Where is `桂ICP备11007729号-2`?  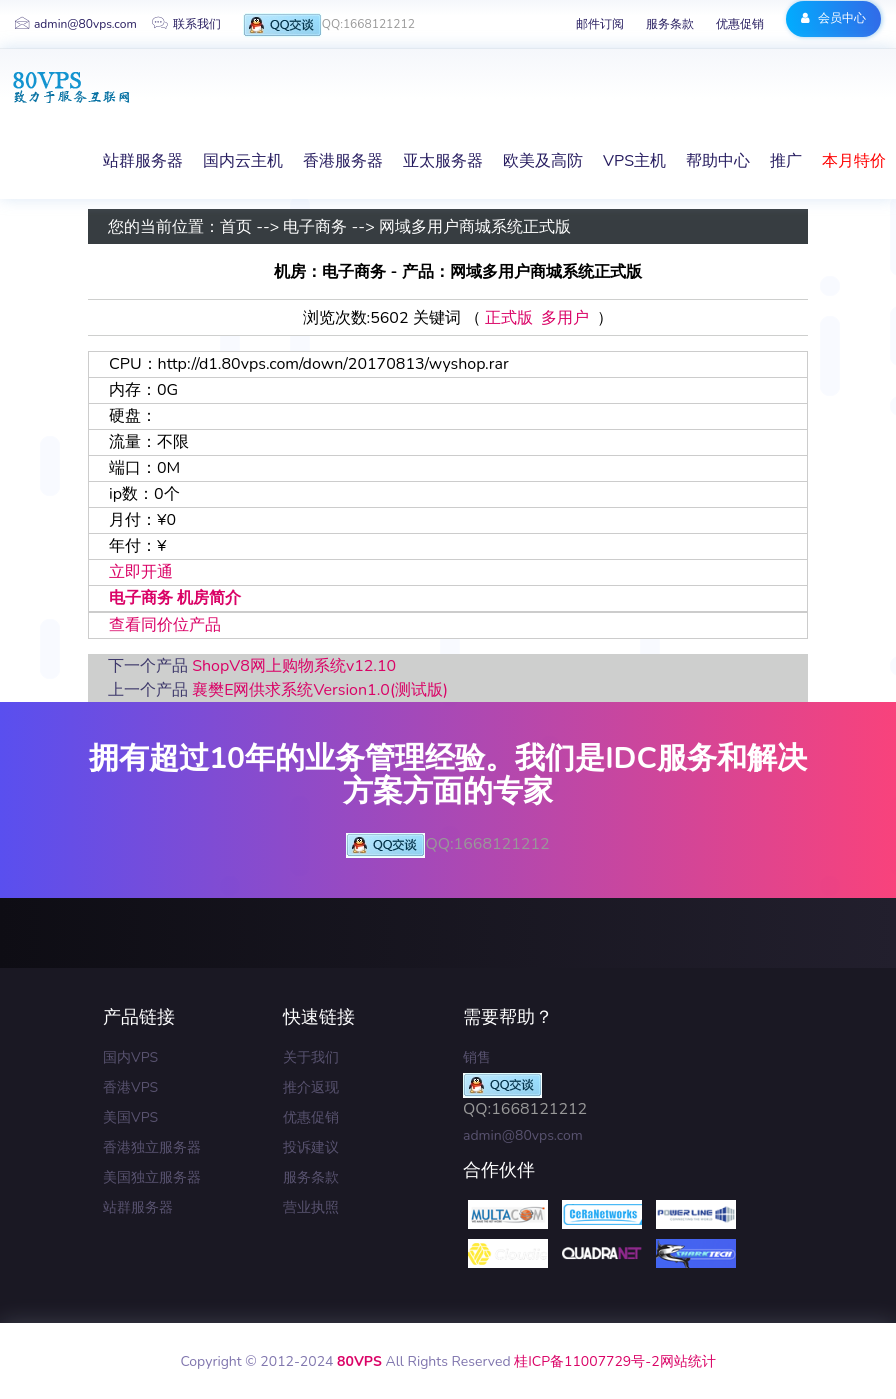
桂ICP备11007729号-2 is located at coordinates (586, 1361).